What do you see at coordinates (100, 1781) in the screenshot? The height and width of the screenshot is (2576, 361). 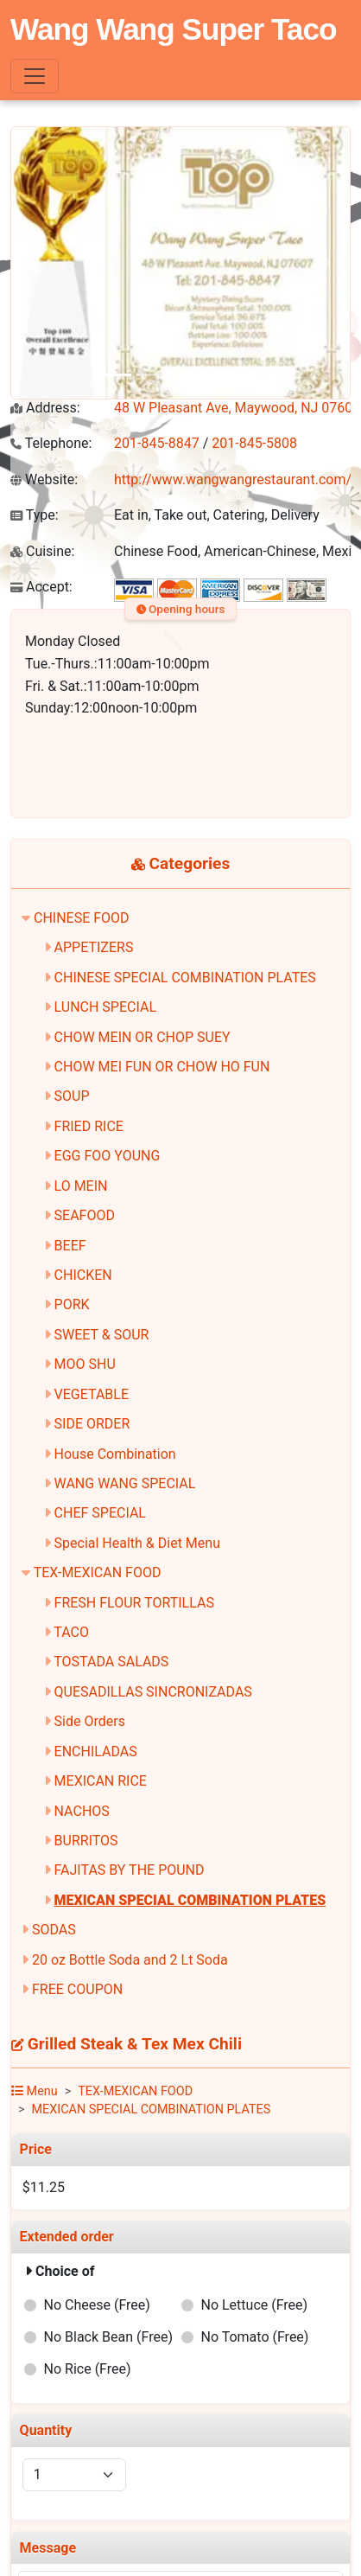 I see `MEXICAN RICE` at bounding box center [100, 1781].